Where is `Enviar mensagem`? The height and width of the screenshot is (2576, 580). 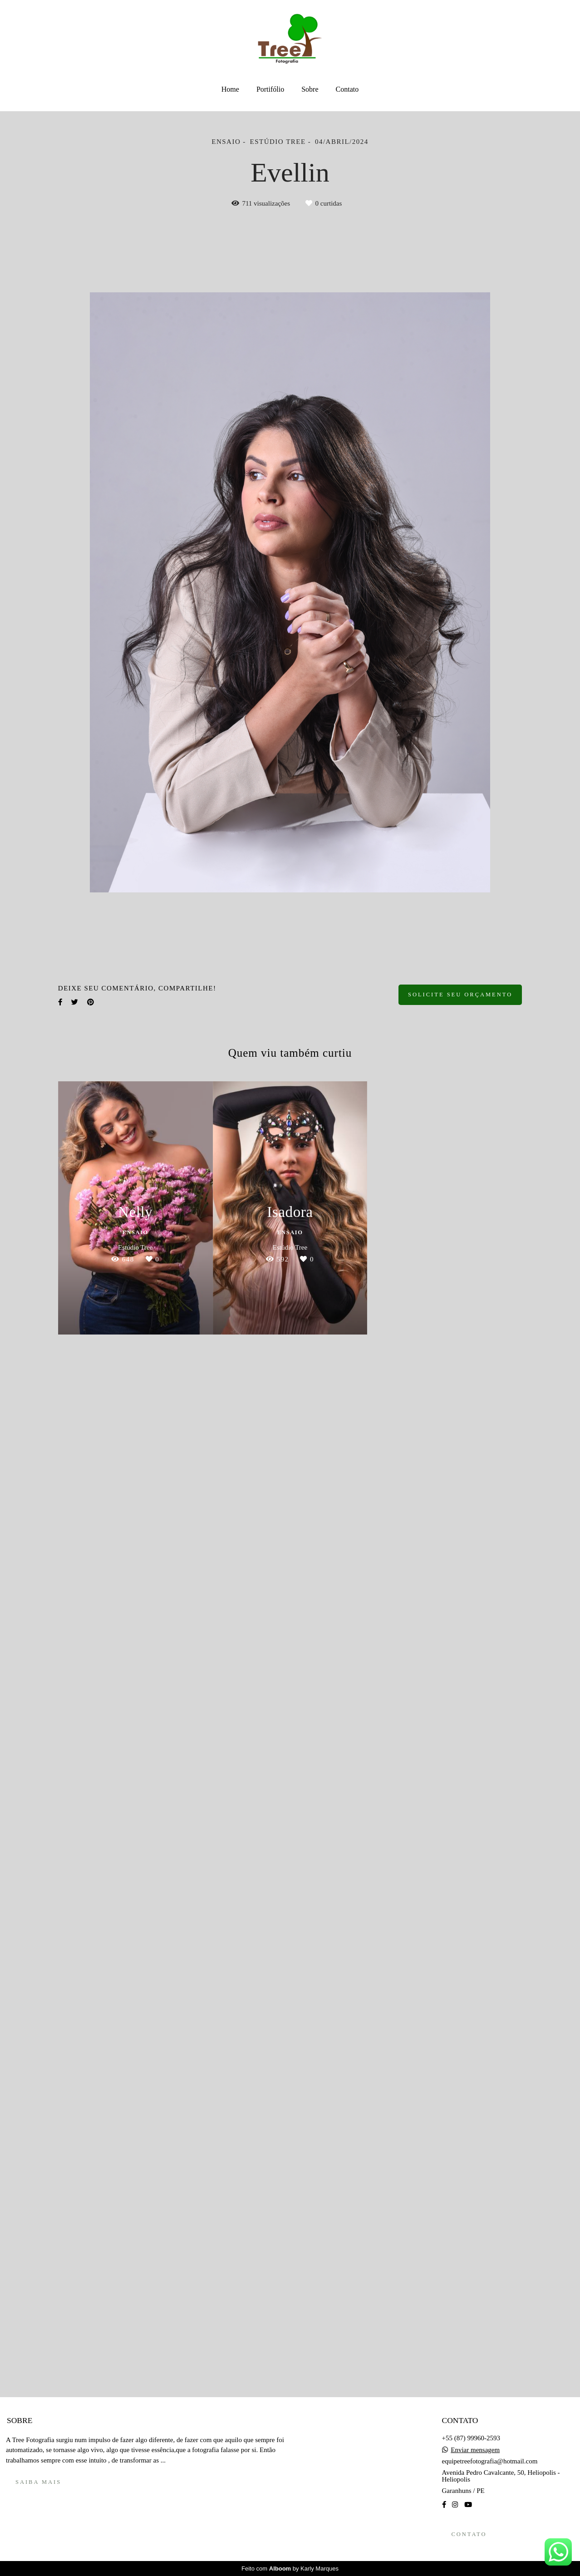 Enviar mensagem is located at coordinates (475, 2450).